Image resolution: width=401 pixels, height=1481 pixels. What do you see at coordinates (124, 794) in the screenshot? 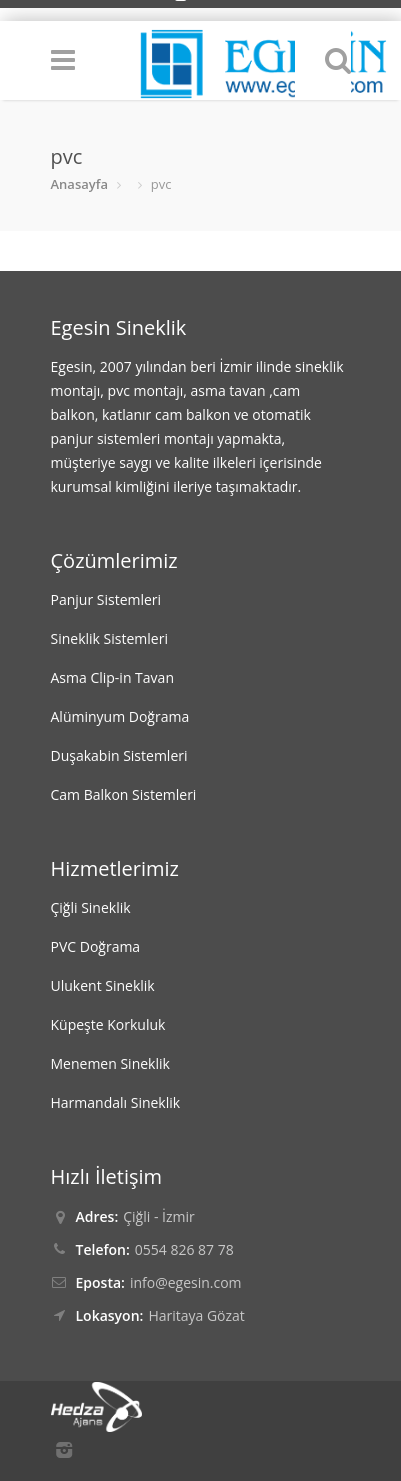
I see `Cam Balkon Sistemleri` at bounding box center [124, 794].